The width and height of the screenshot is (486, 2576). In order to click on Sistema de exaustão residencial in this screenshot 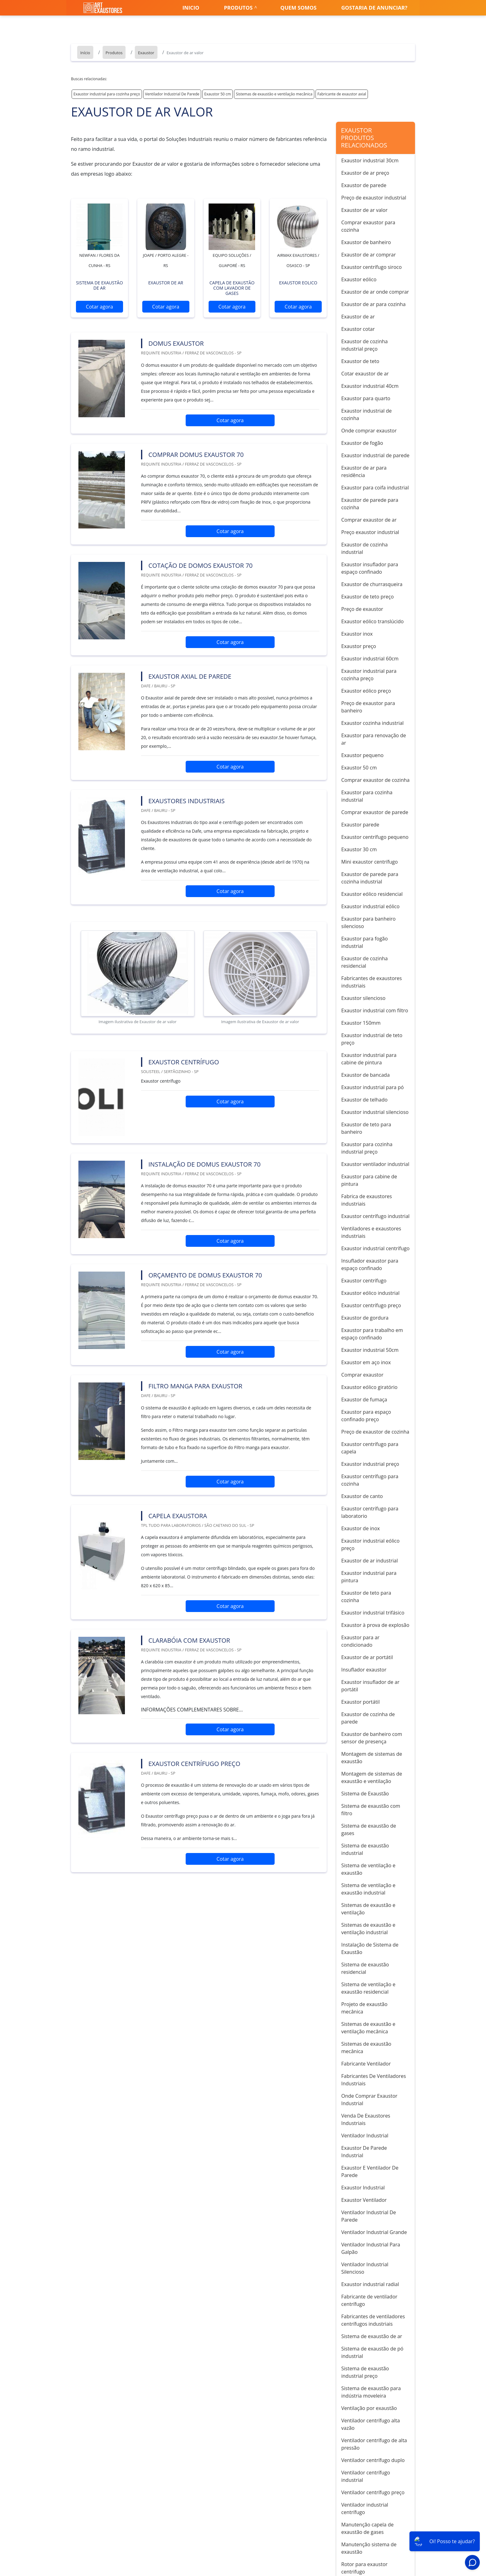, I will do `click(365, 1968)`.